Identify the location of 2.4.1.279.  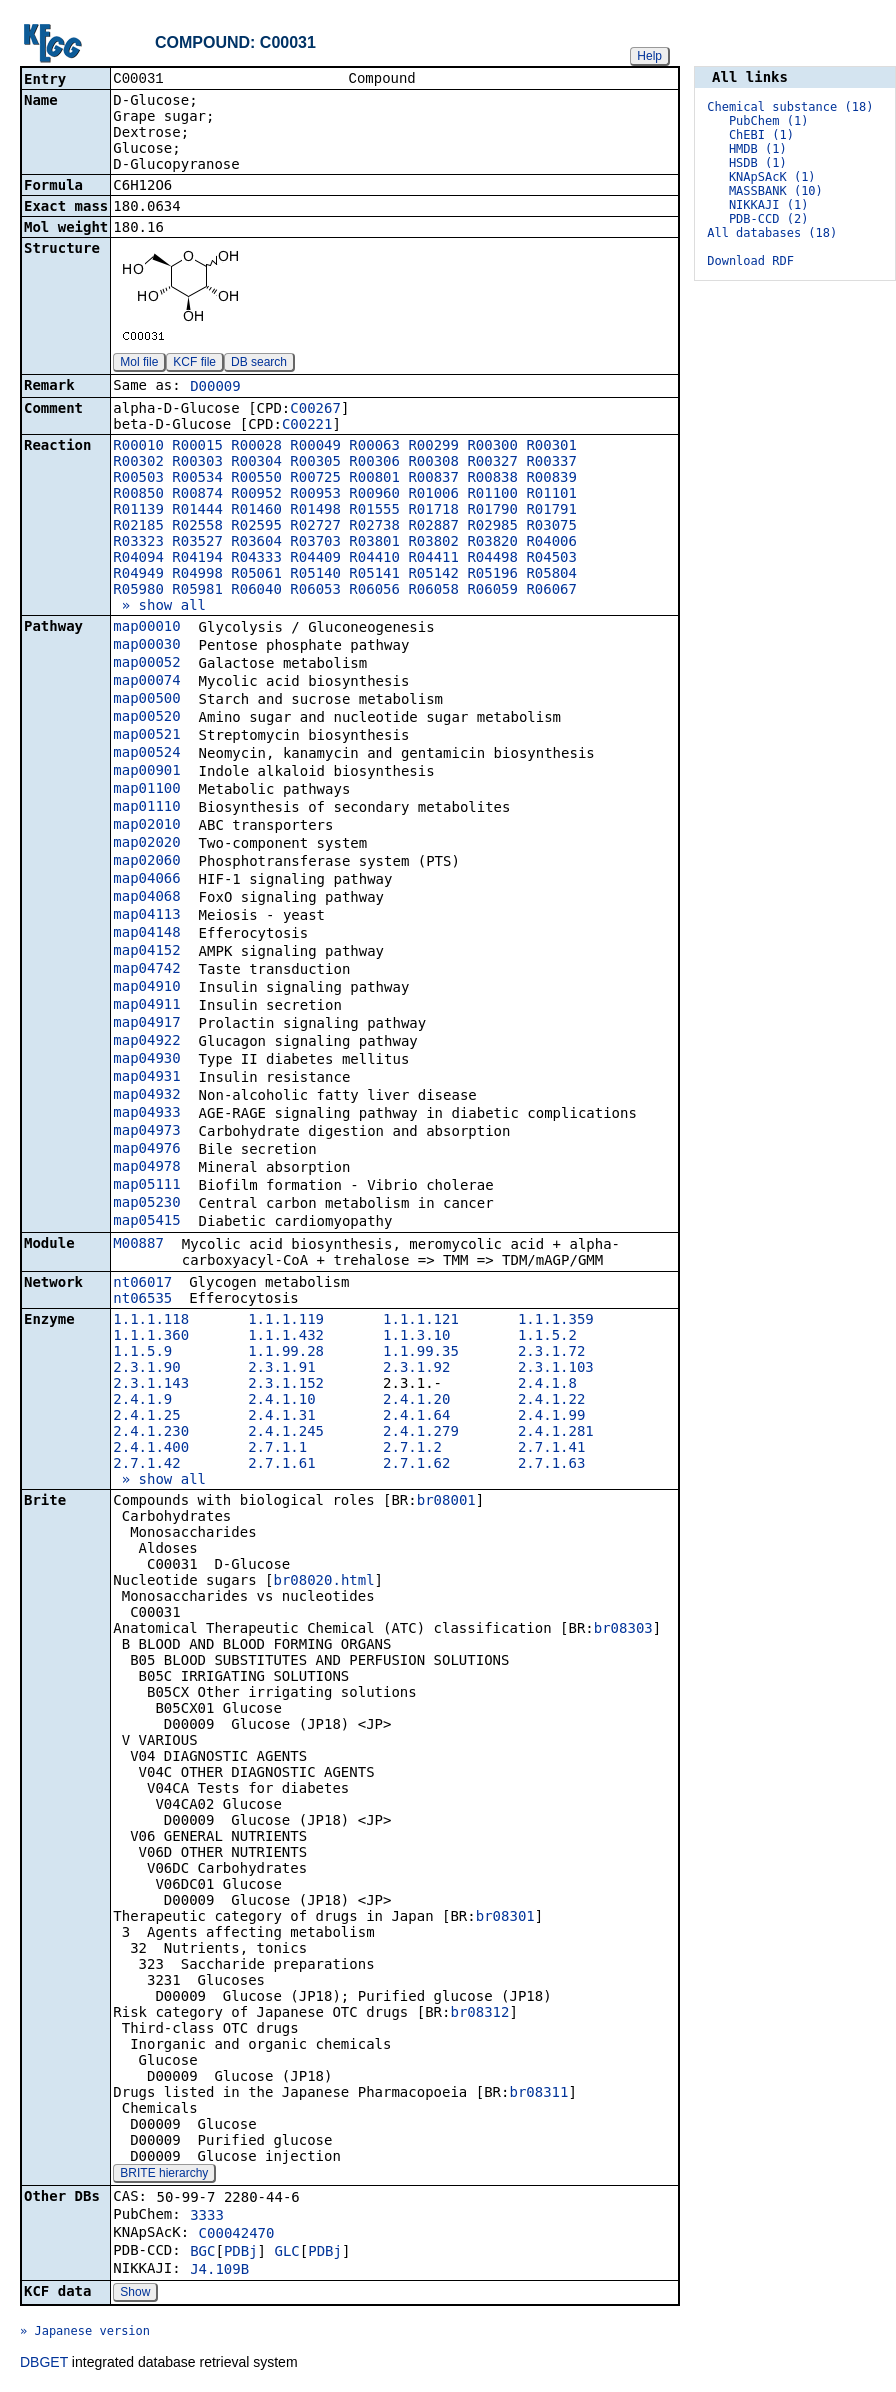
(421, 1433).